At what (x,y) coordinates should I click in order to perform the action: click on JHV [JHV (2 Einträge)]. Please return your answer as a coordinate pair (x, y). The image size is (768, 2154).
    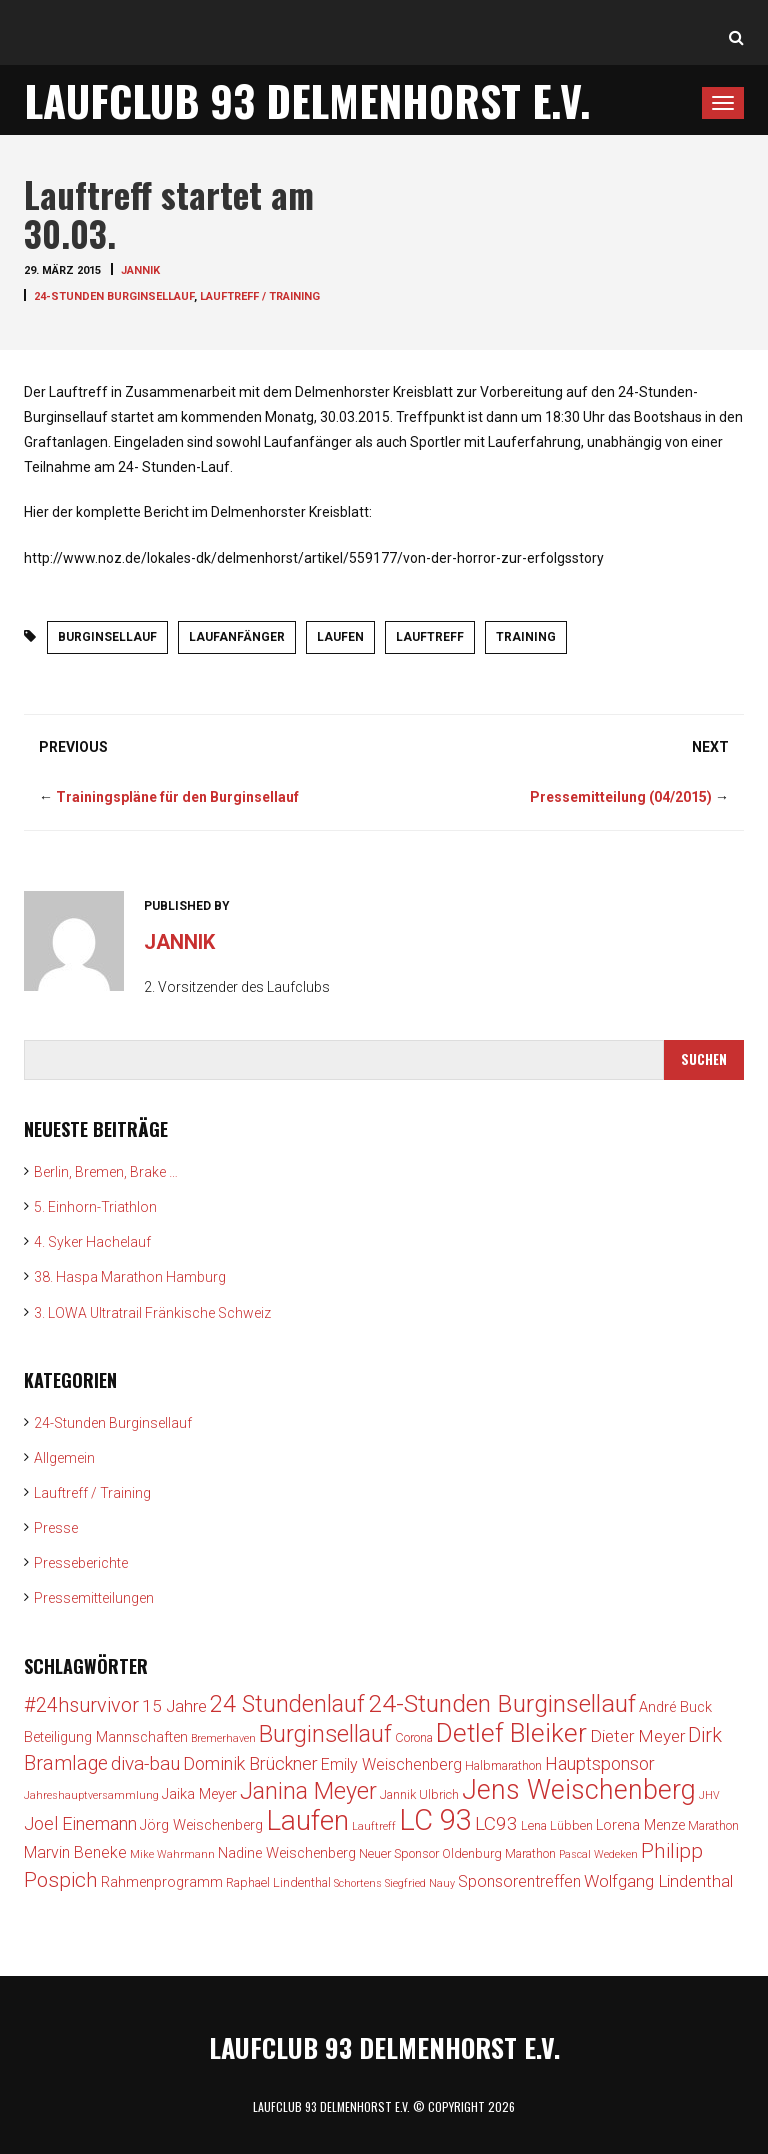
    Looking at the image, I should click on (709, 1795).